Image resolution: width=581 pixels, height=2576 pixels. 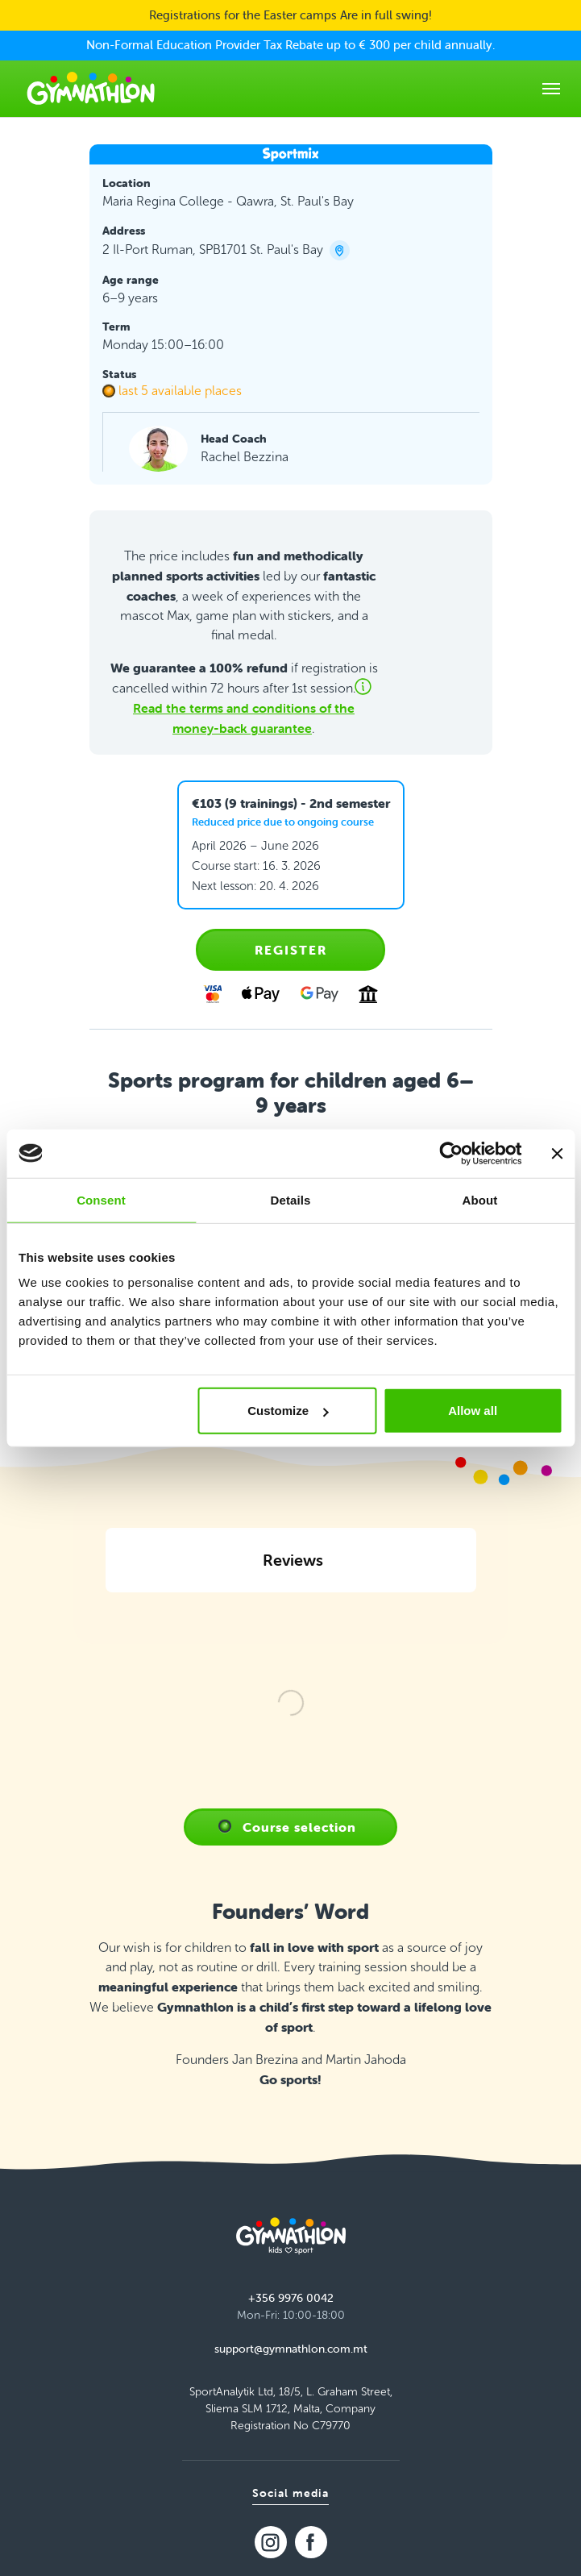 What do you see at coordinates (480, 1199) in the screenshot?
I see `About [tab]` at bounding box center [480, 1199].